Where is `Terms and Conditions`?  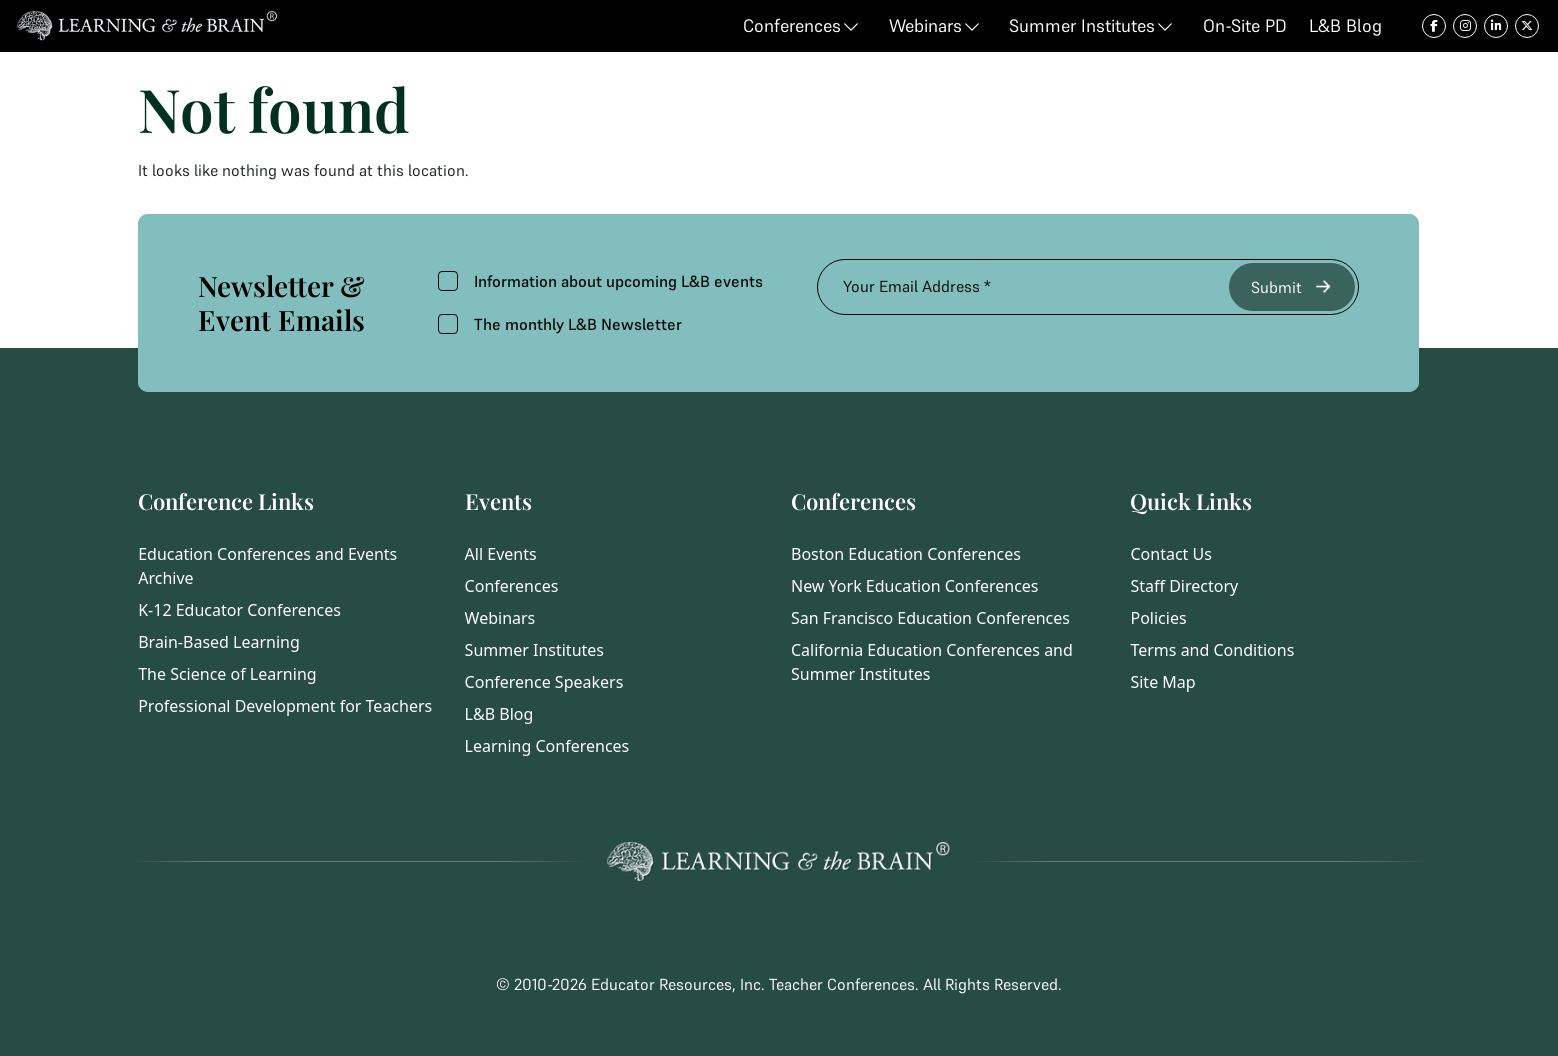 Terms and Conditions is located at coordinates (1212, 650).